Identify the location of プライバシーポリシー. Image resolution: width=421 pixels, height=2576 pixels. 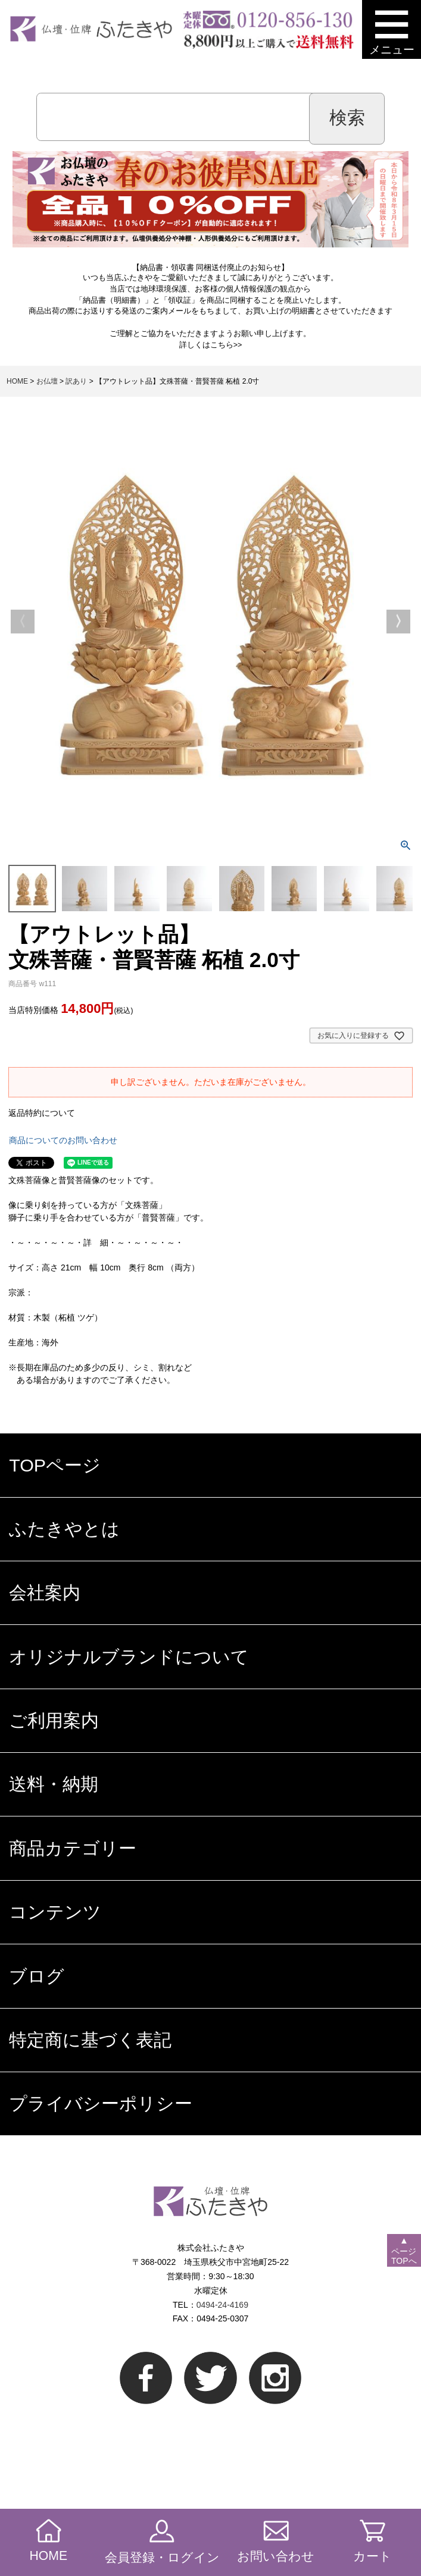
(100, 2103).